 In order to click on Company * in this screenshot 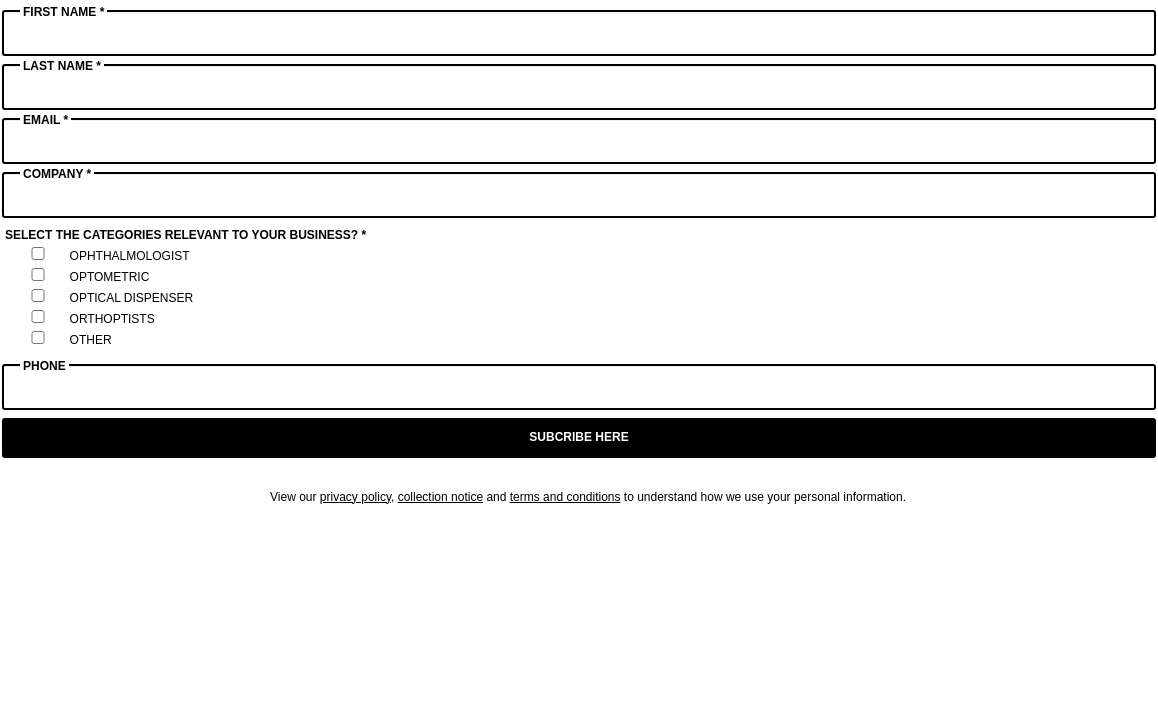, I will do `click(57, 174)`.